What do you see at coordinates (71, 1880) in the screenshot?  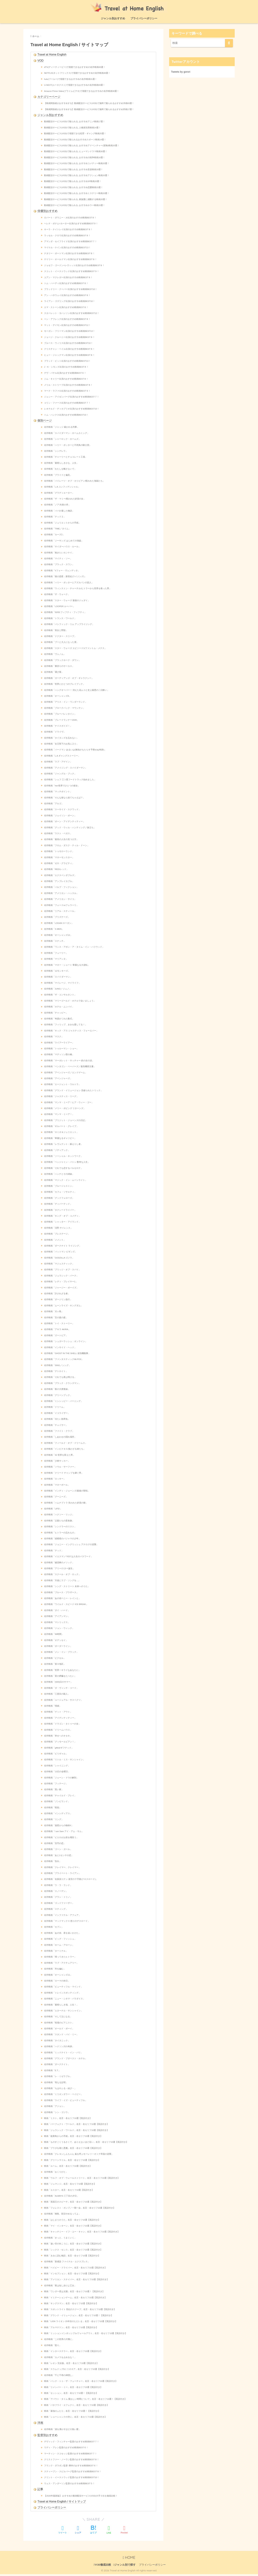 I see `名作映画「名探偵コナン 迷宮の十字路(クロスロード)」` at bounding box center [71, 1880].